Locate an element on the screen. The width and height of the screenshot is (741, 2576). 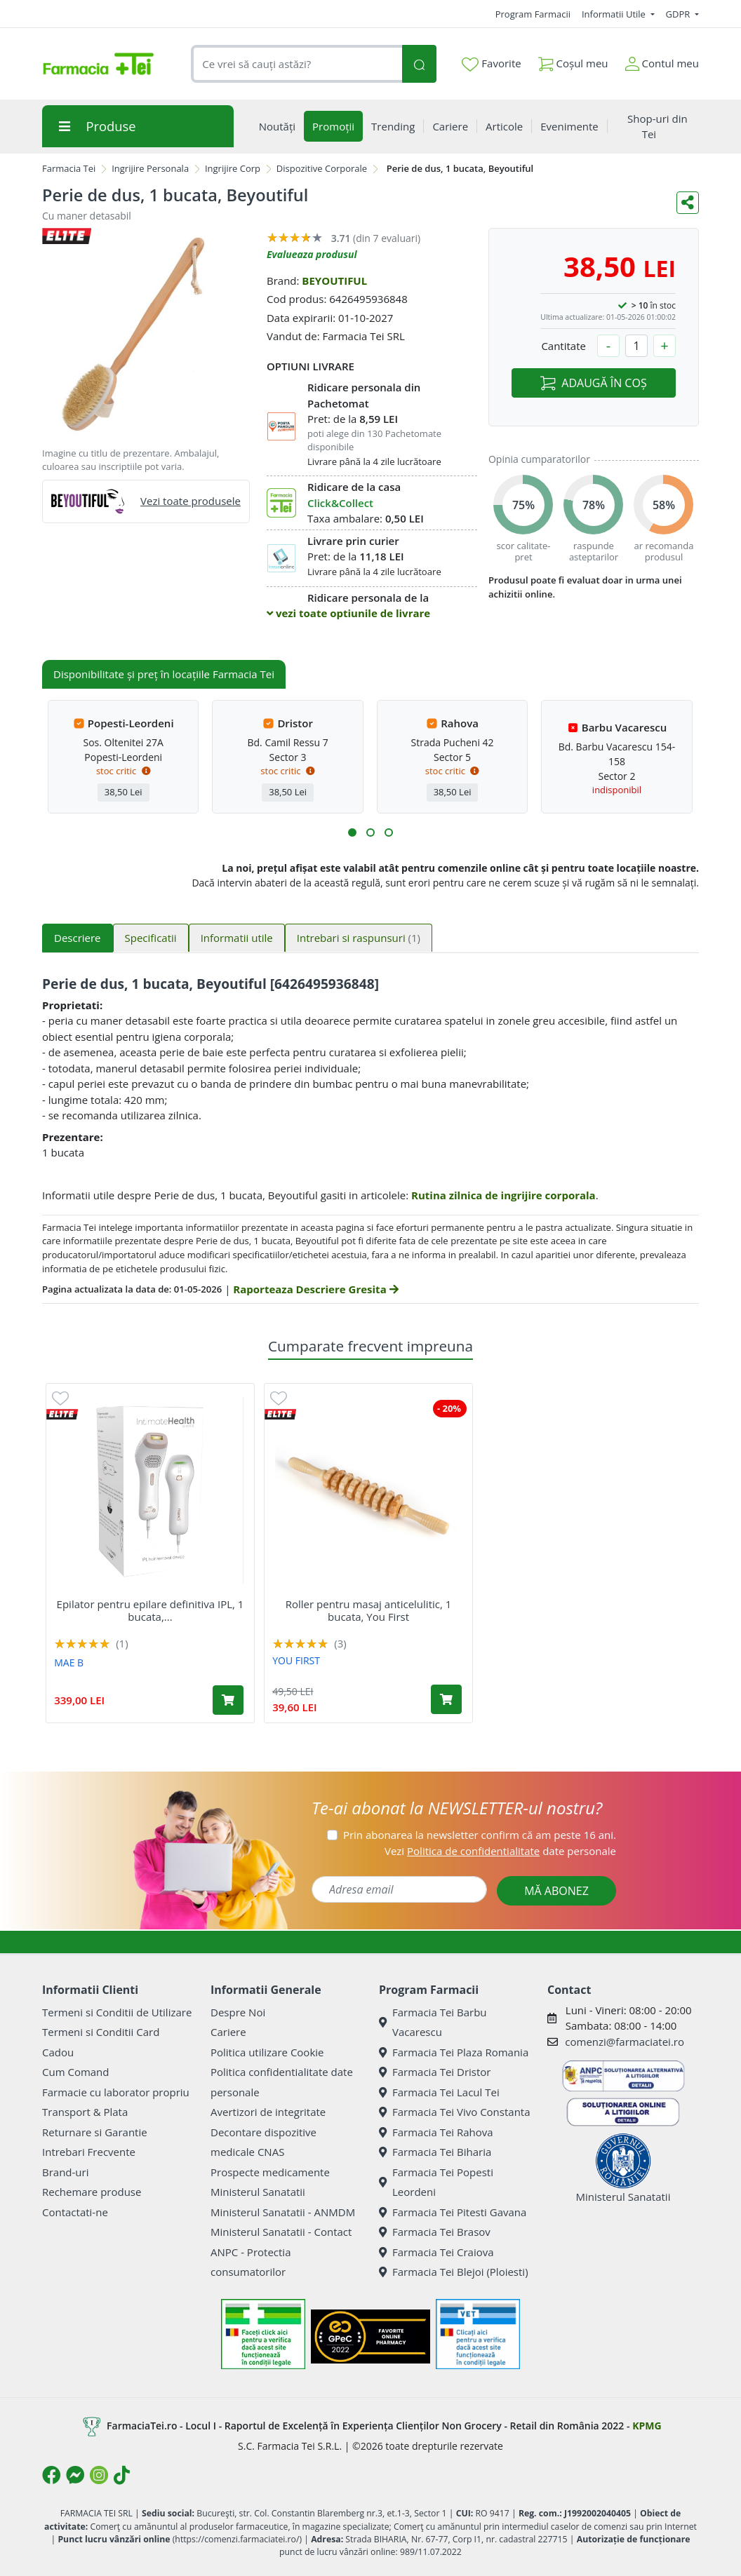
Epilator pentru epilare definitiva IPL, 1 bucata,... is located at coordinates (150, 1610).